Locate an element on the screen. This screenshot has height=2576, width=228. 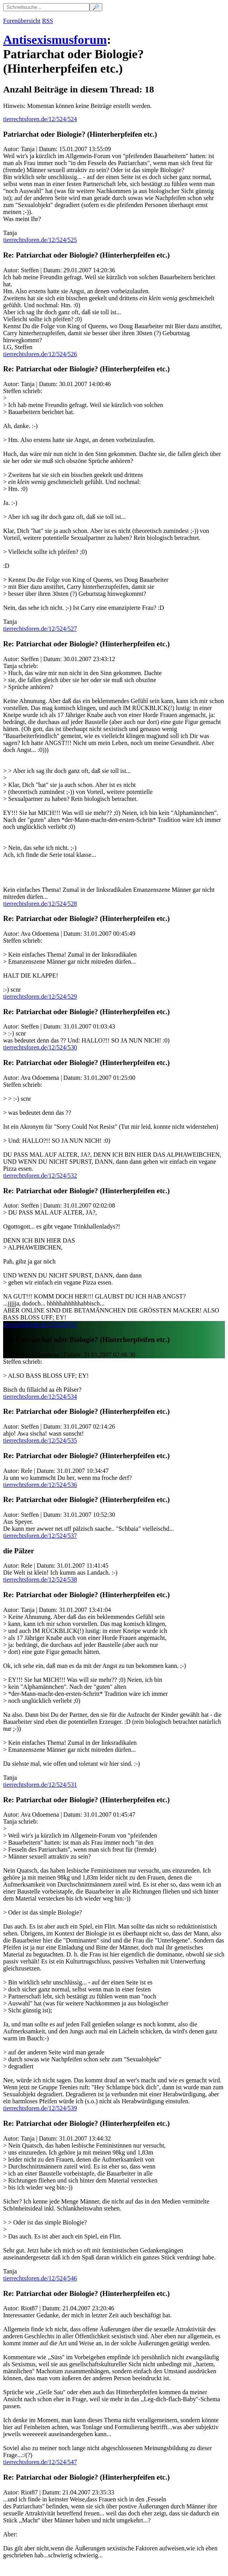
tierrechtsforen.de/12/524/531 is located at coordinates (40, 1784).